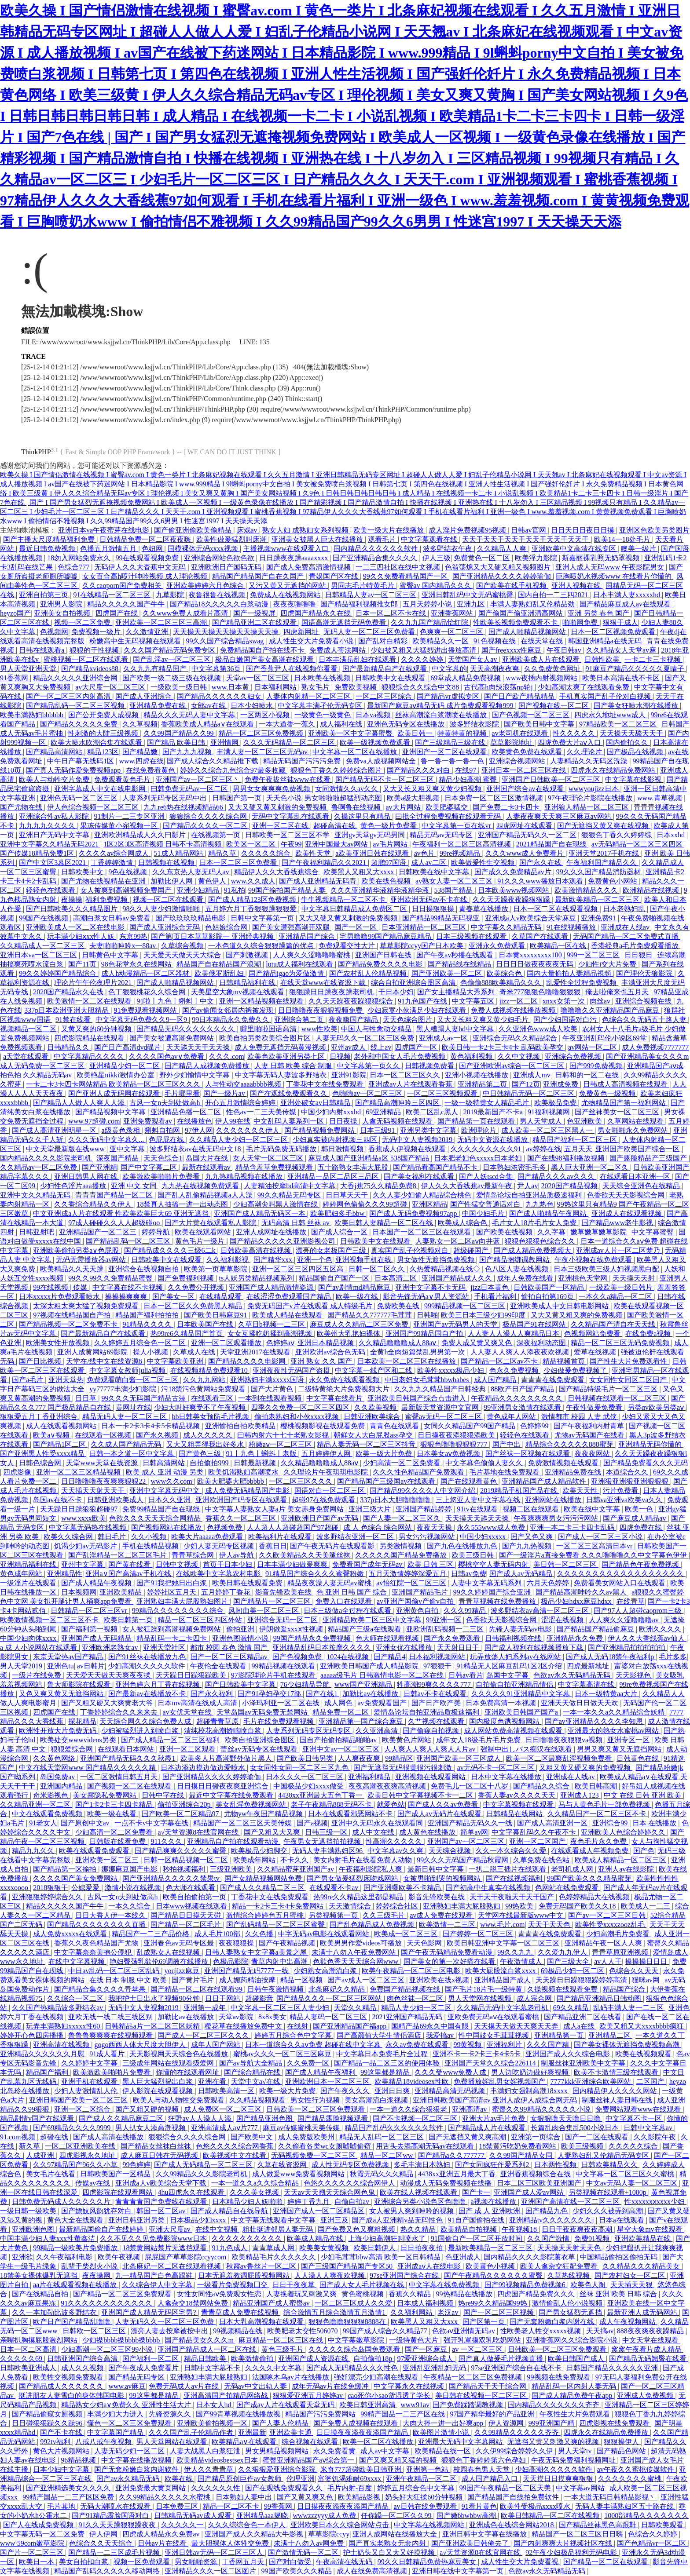  I want to click on 欧美激情精品久久久, so click(587, 890).